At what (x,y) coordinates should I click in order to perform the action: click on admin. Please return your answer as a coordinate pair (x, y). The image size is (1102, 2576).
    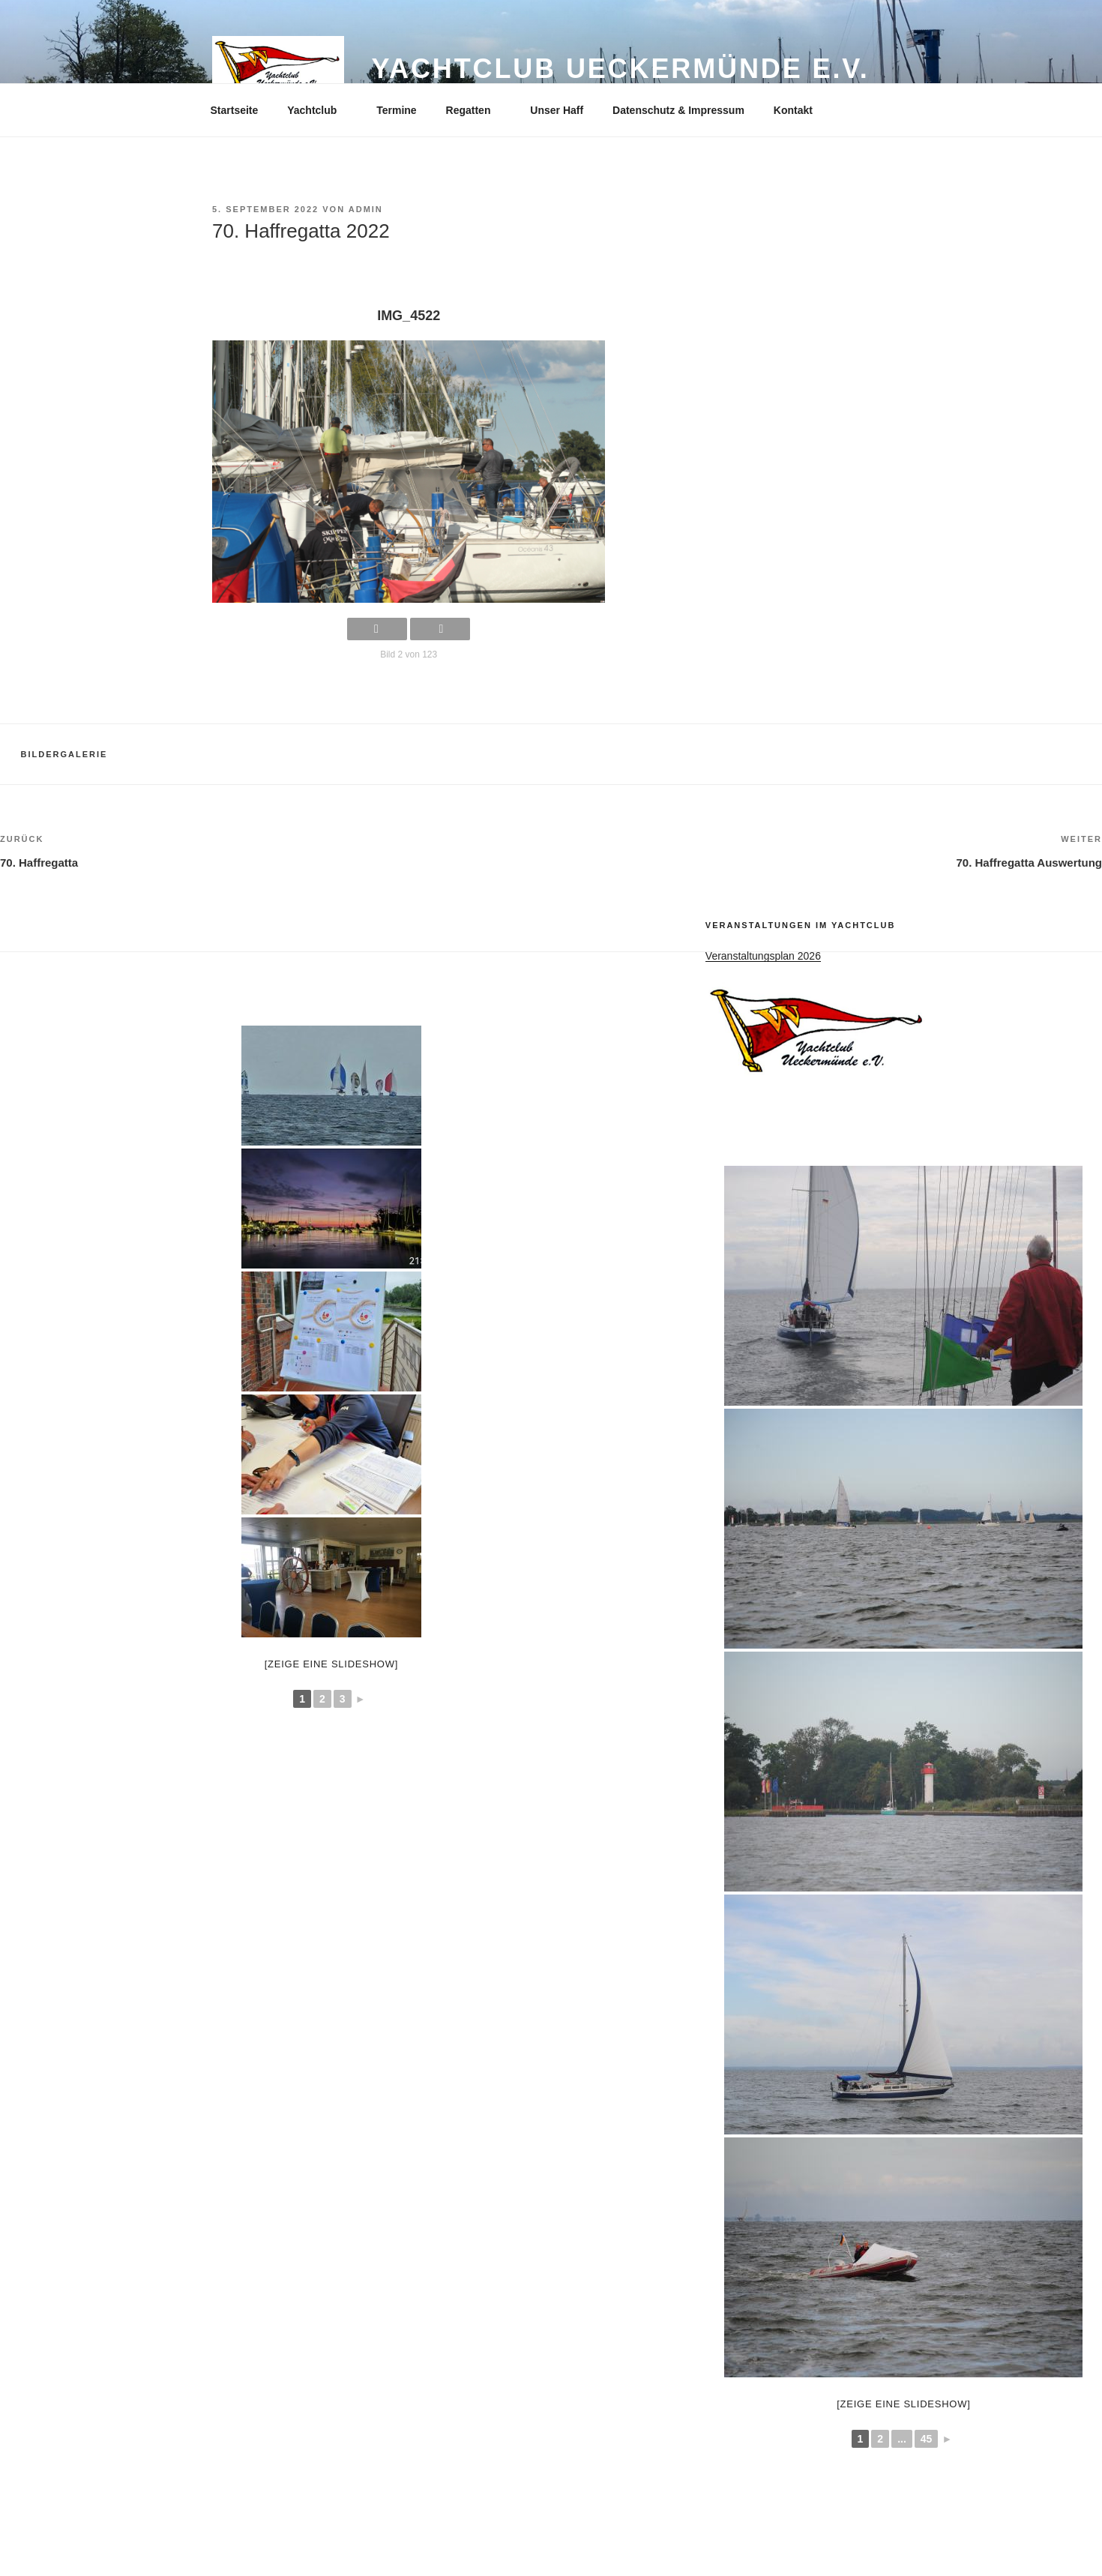
    Looking at the image, I should click on (366, 209).